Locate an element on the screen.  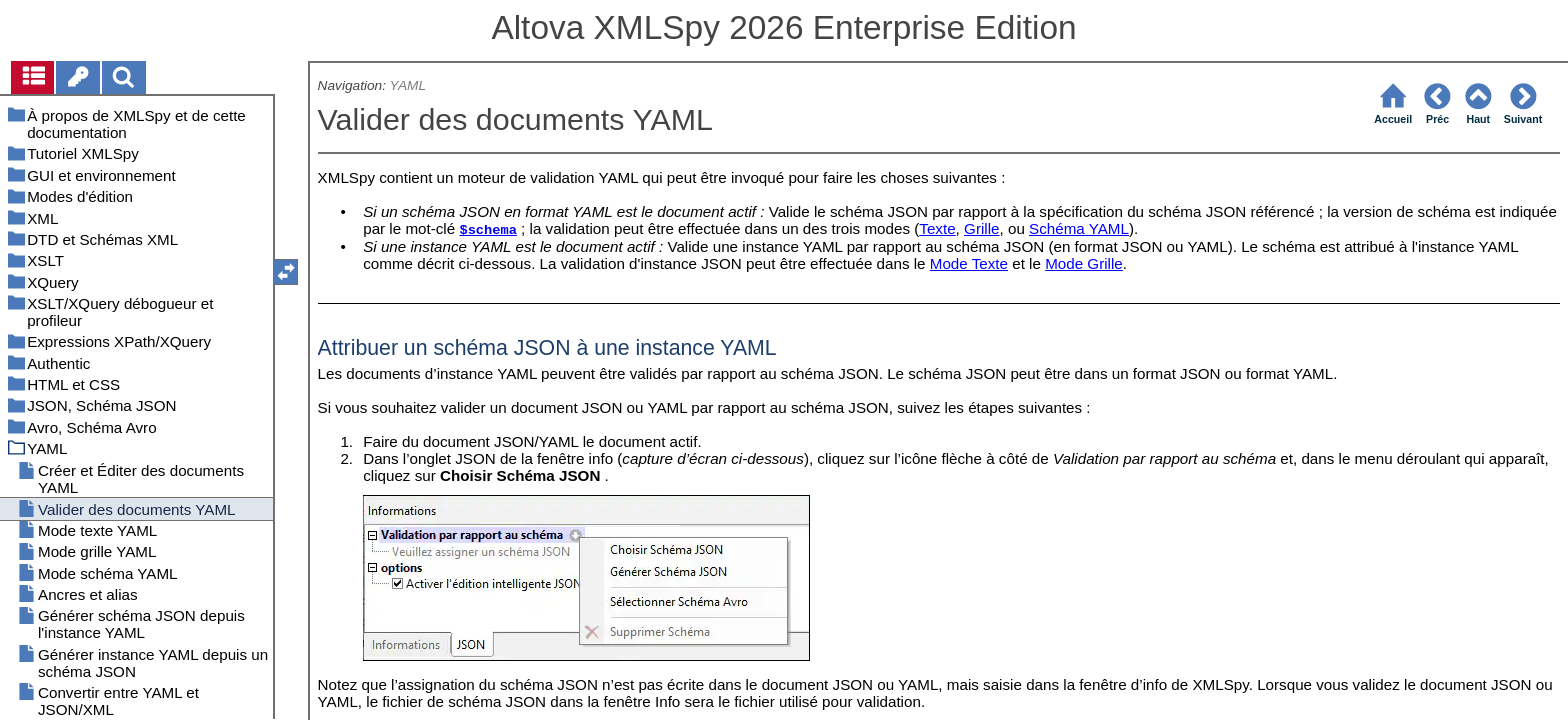
Grille is located at coordinates (981, 228).